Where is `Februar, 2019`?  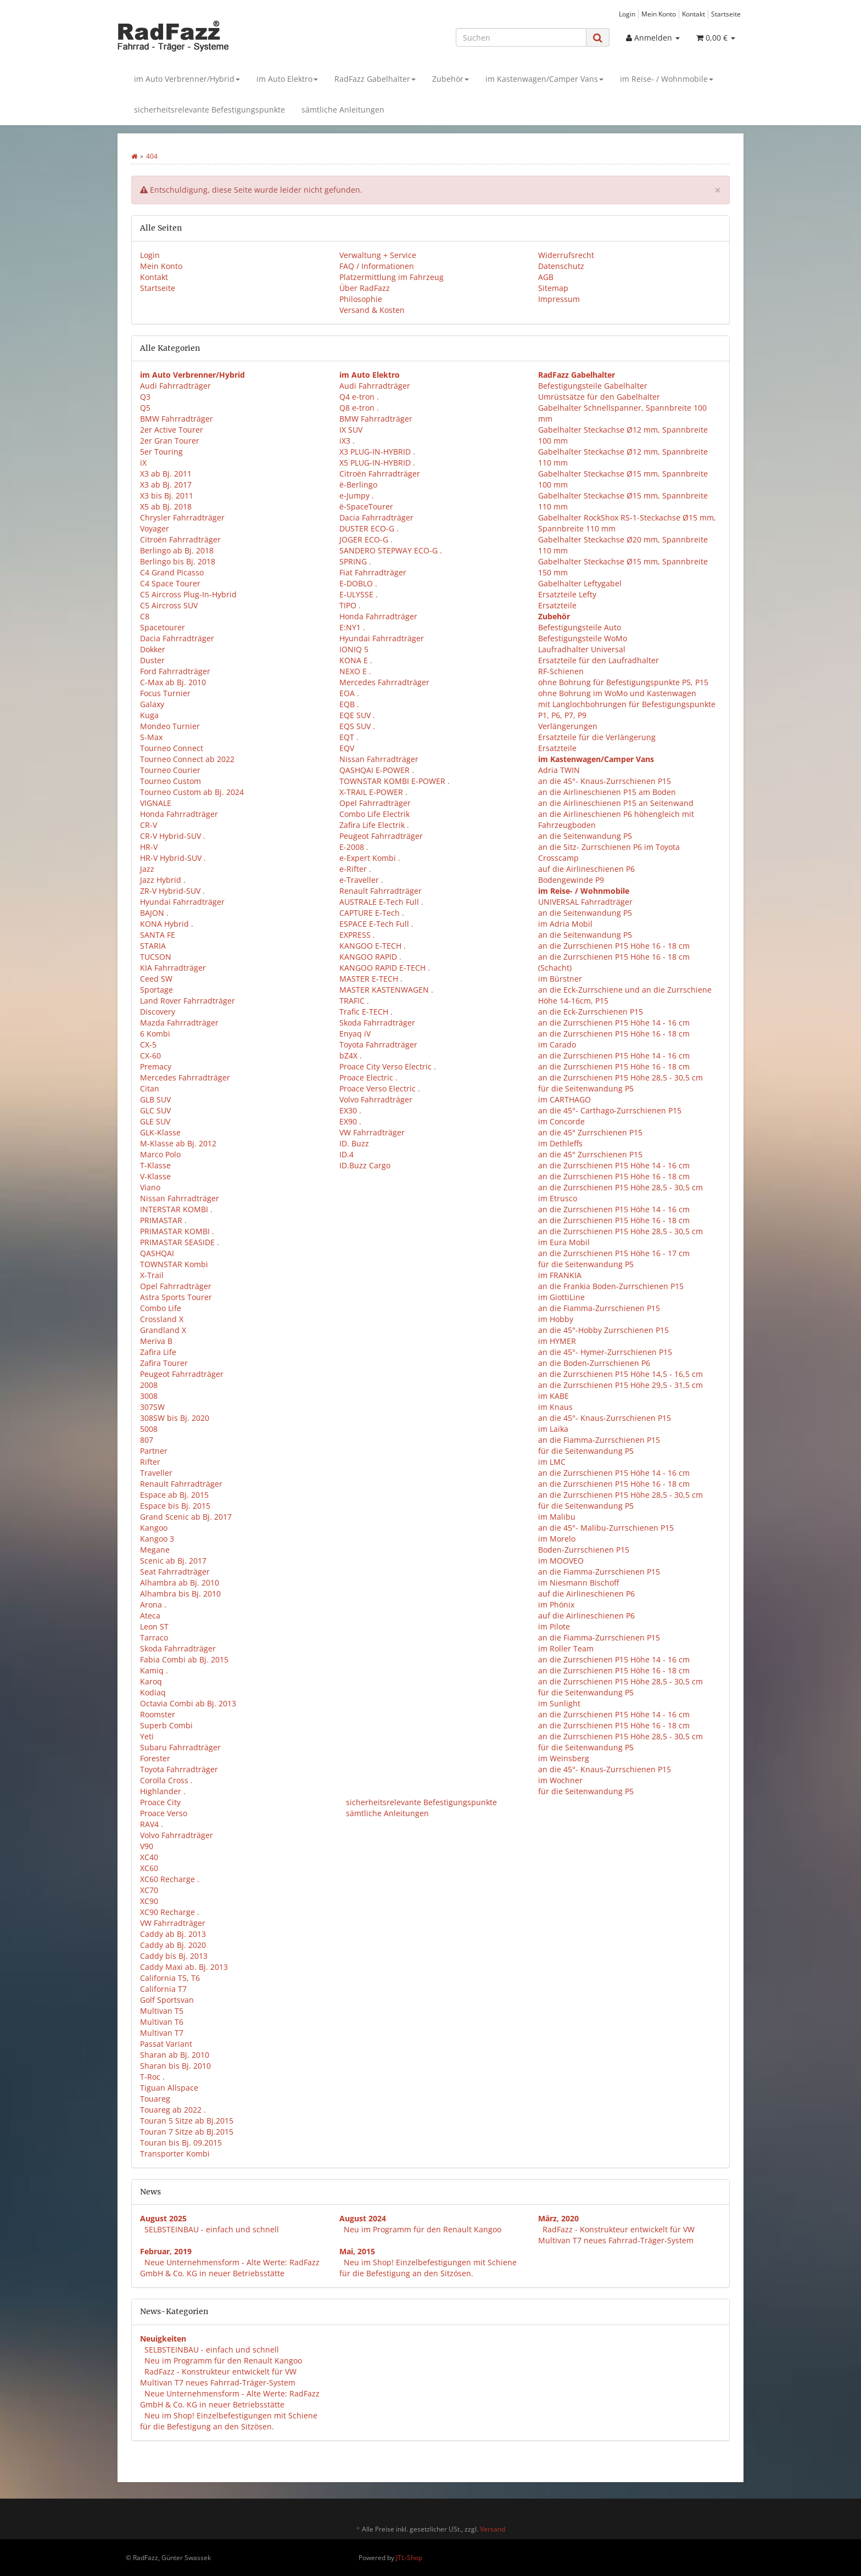 Februar, 2019 is located at coordinates (166, 2251).